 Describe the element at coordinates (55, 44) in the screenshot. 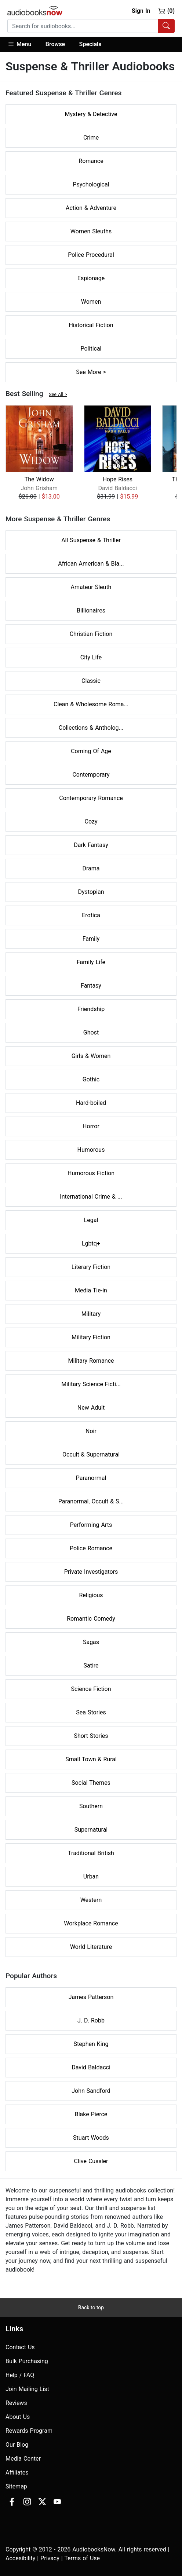

I see `Browse` at that location.